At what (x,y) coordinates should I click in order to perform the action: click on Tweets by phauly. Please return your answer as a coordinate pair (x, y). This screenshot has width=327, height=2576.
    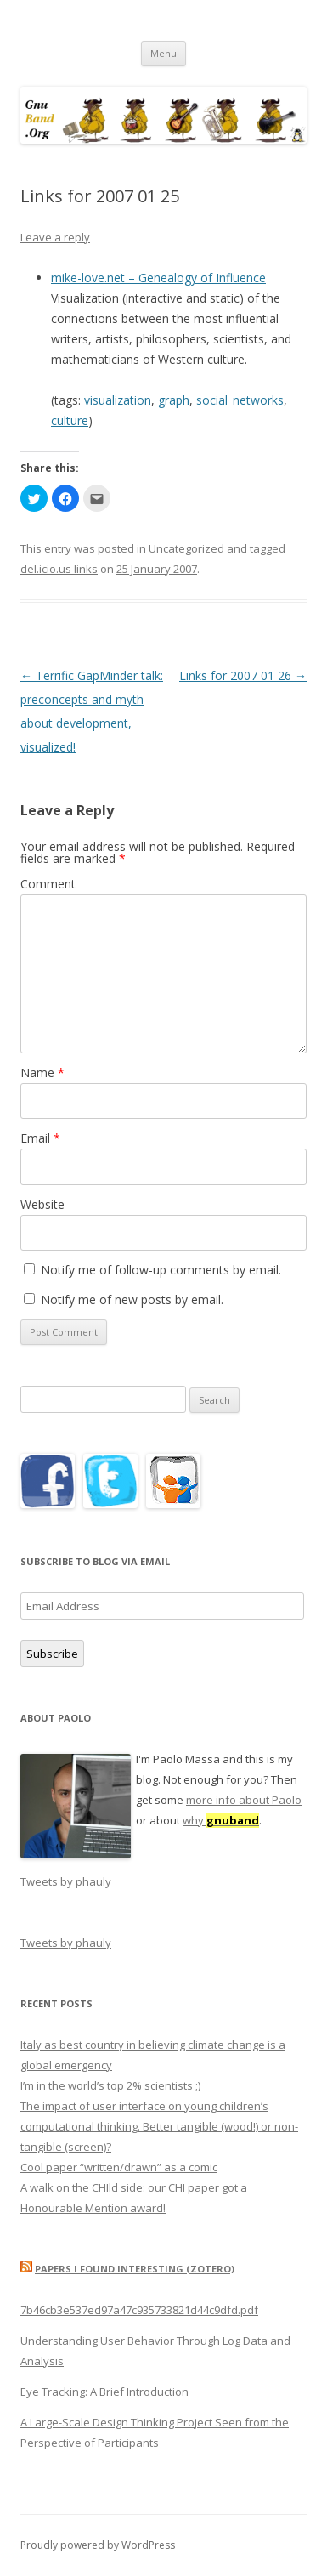
    Looking at the image, I should click on (65, 1881).